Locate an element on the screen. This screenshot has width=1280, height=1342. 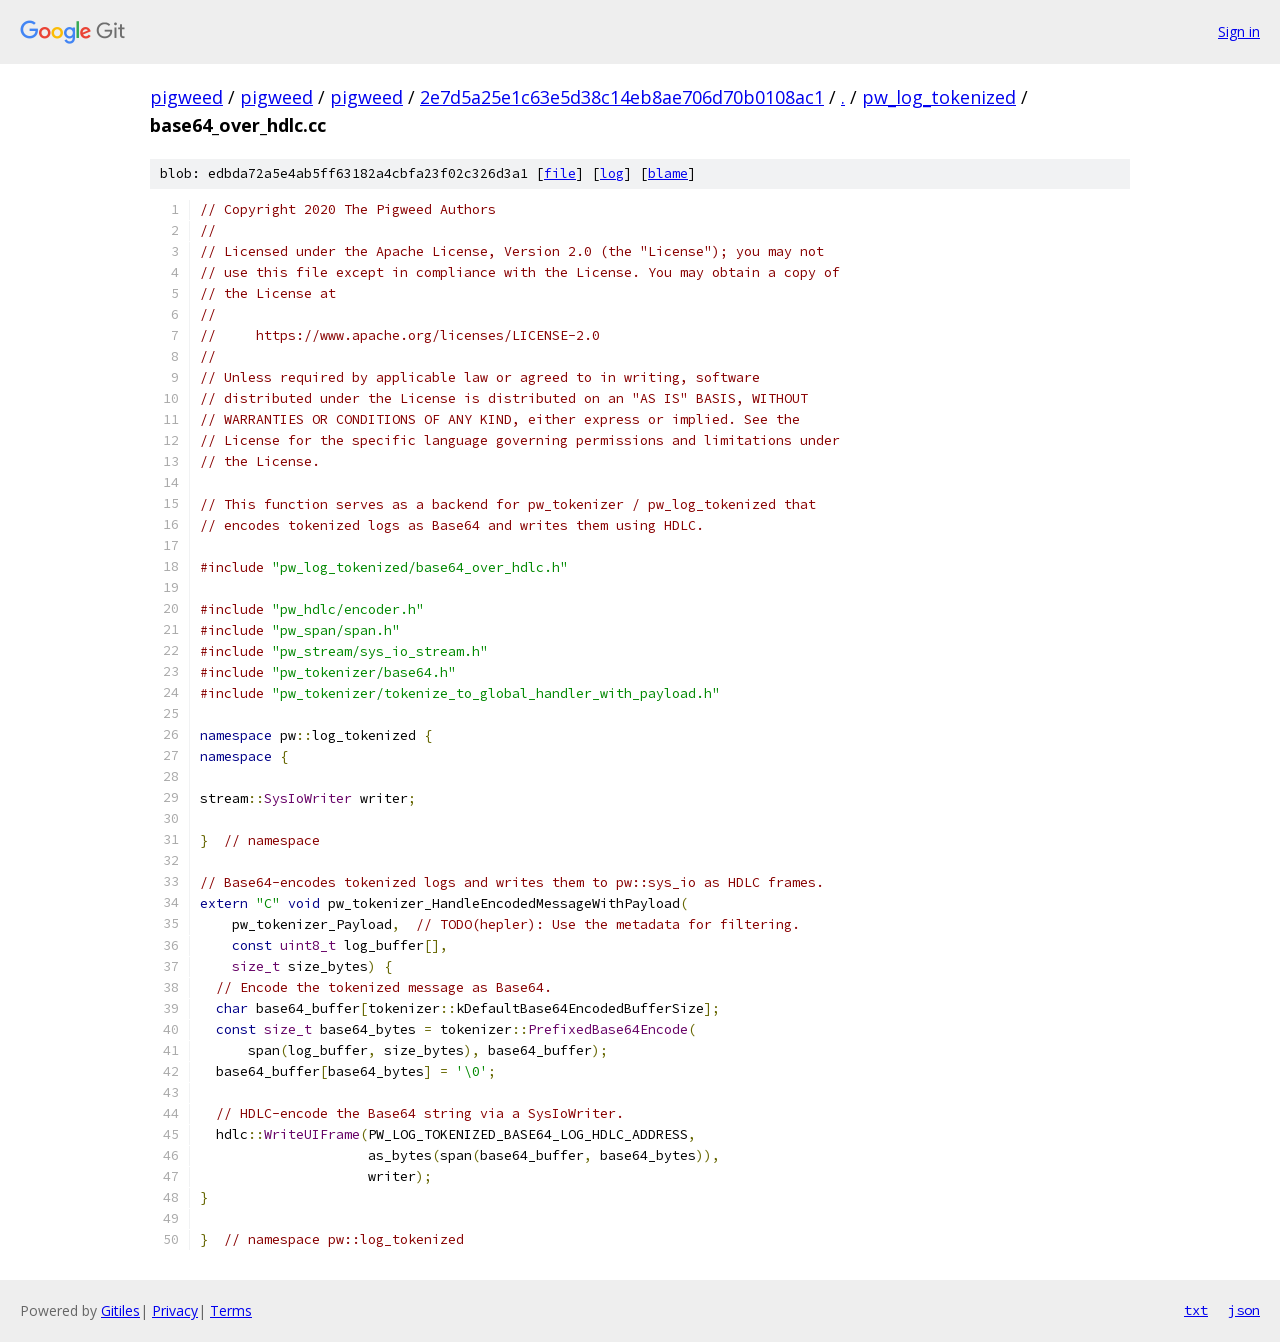
file is located at coordinates (560, 173).